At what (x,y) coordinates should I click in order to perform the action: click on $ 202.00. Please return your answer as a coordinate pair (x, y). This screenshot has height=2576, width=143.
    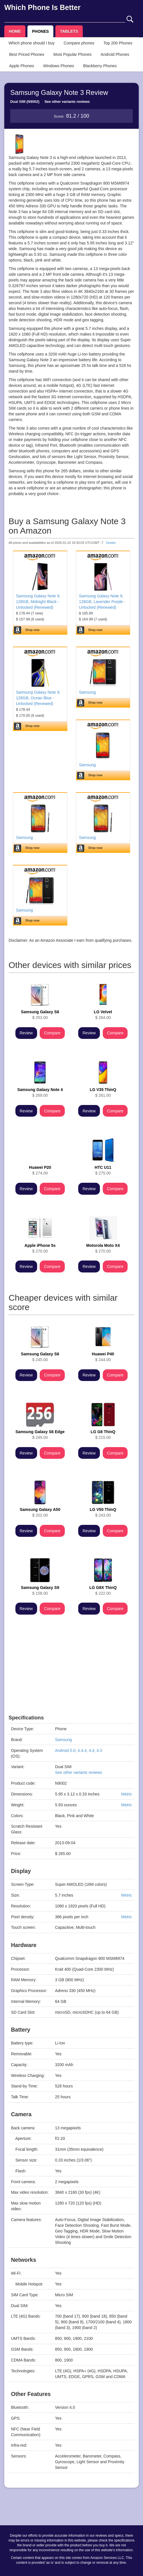
    Looking at the image, I should click on (40, 1512).